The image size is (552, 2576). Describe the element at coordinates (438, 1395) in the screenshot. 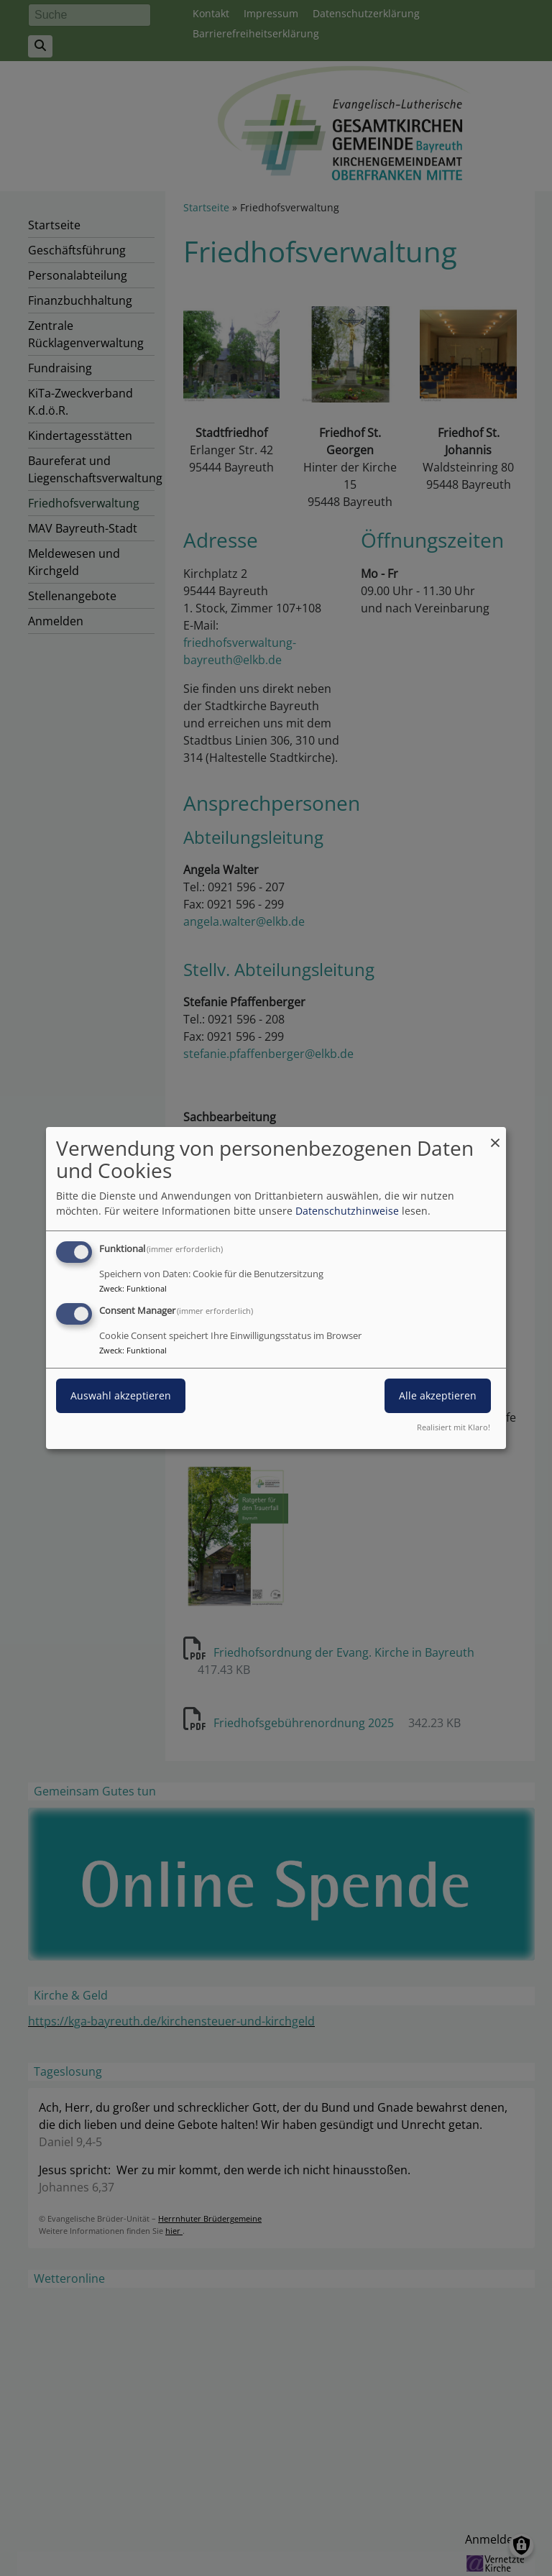

I see `Alle akzeptieren` at that location.